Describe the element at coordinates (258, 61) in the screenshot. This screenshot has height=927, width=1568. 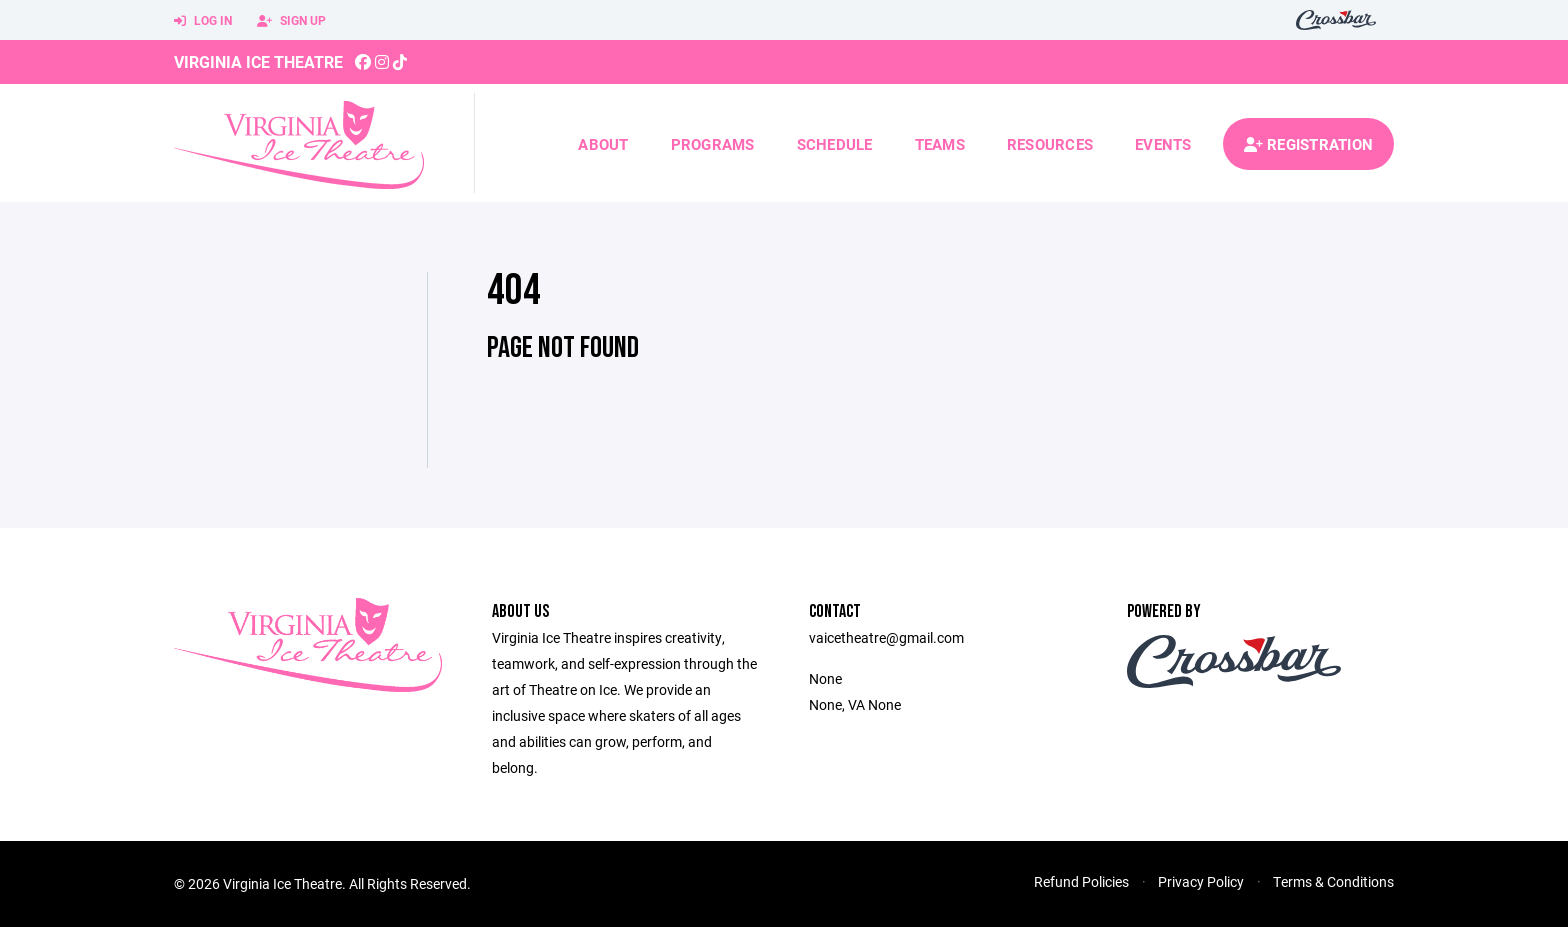
I see `Virginia Ice Theatre` at that location.